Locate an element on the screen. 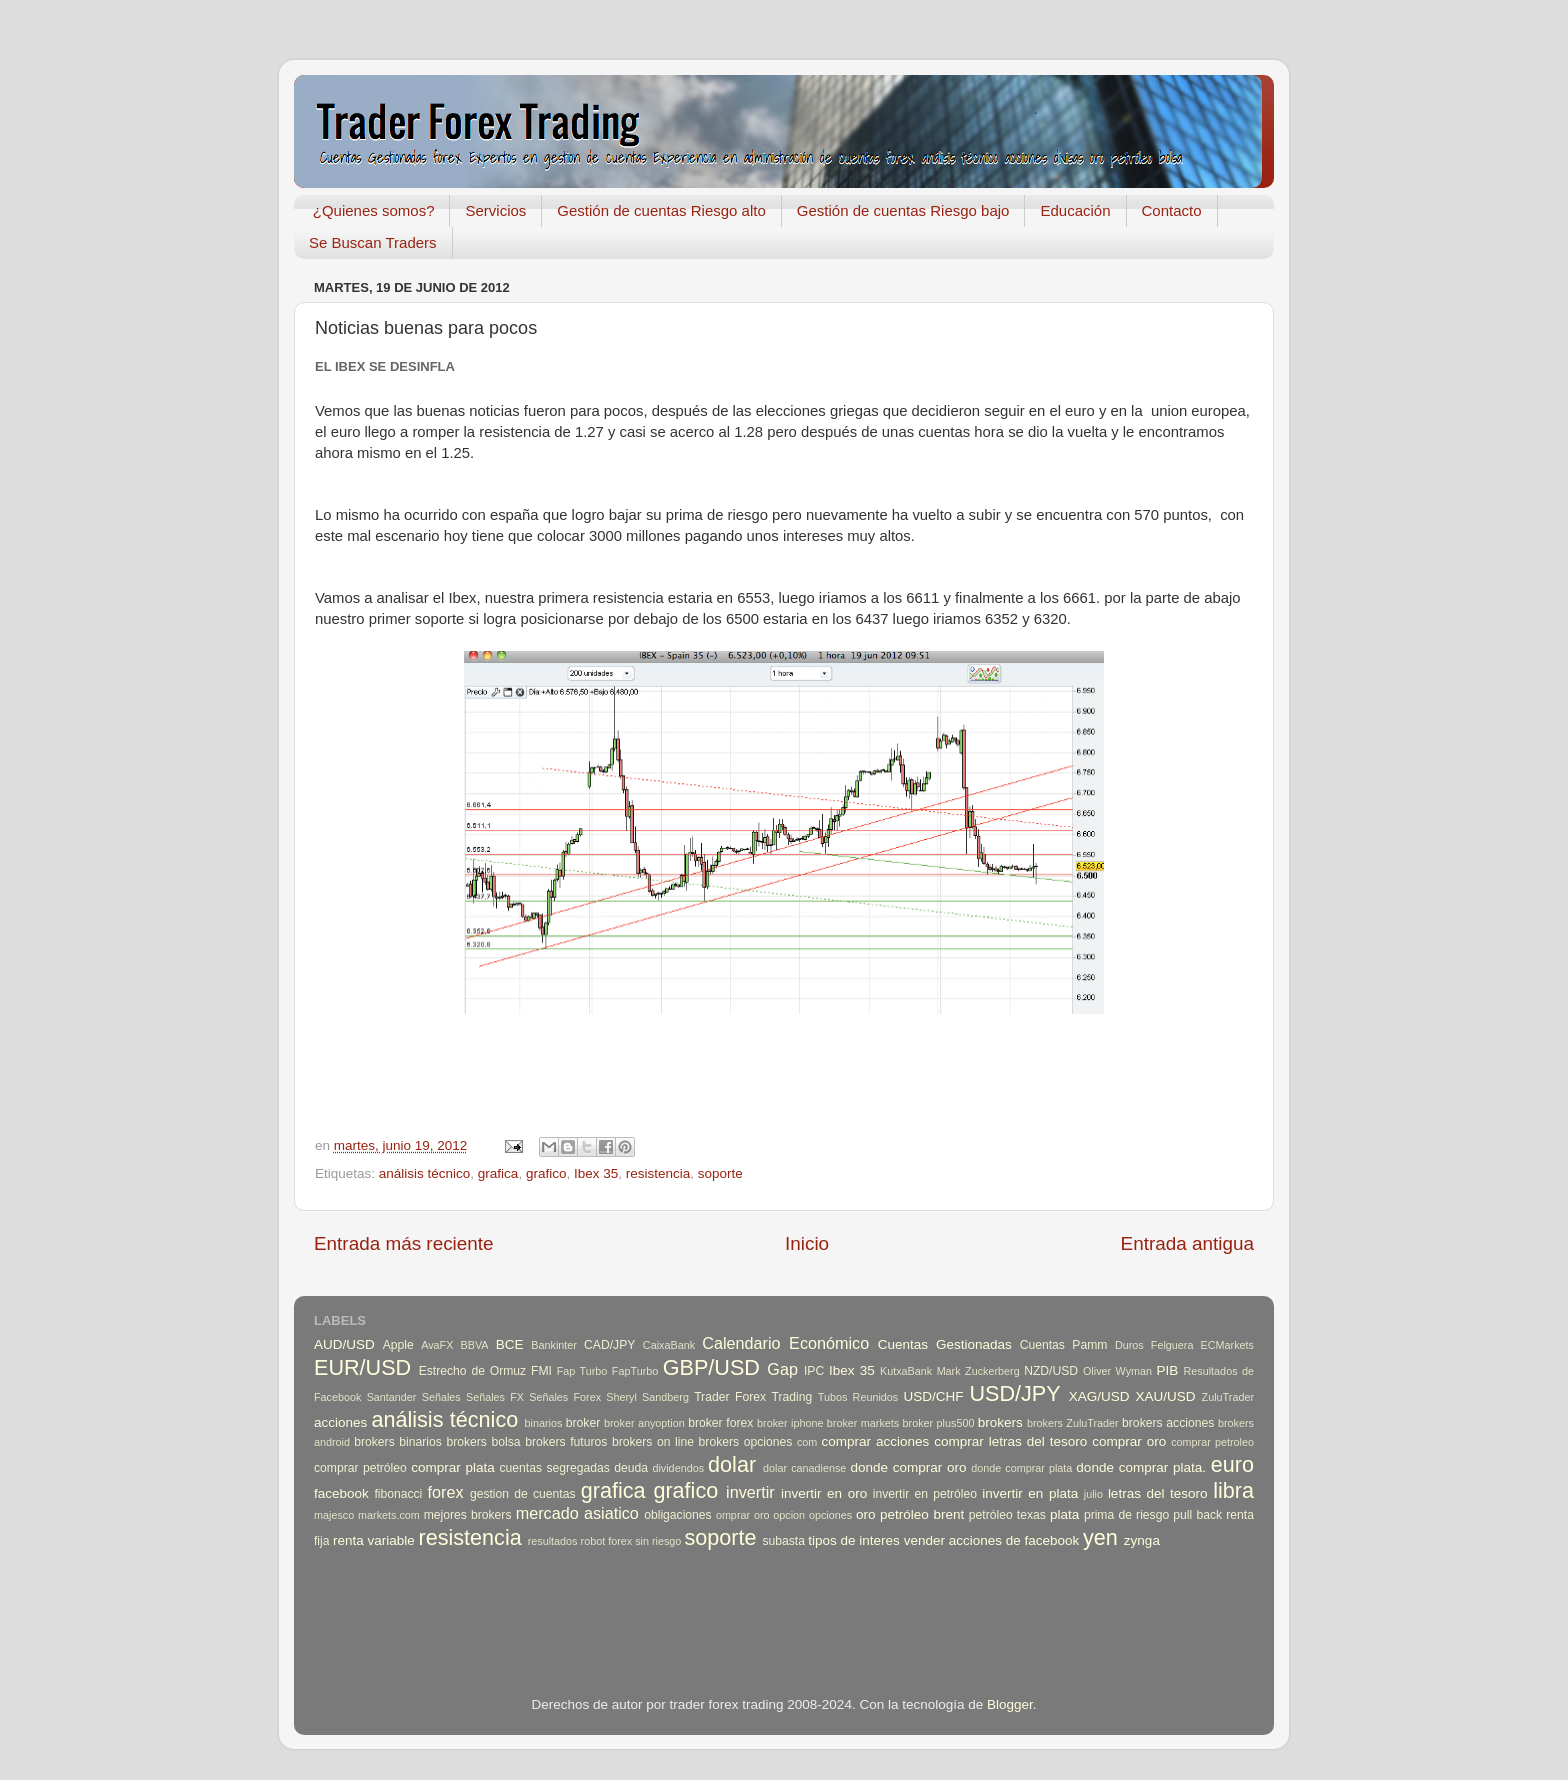 Image resolution: width=1568 pixels, height=1780 pixels. Señales is located at coordinates (441, 1397).